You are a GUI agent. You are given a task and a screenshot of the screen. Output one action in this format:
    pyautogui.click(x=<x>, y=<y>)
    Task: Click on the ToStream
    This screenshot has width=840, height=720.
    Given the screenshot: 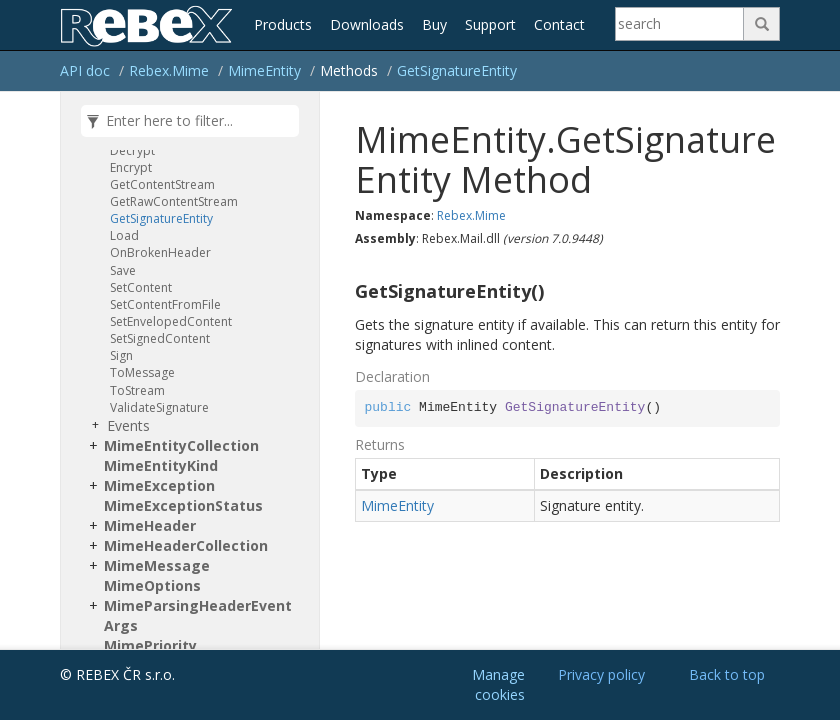 What is the action you would take?
    pyautogui.click(x=137, y=390)
    